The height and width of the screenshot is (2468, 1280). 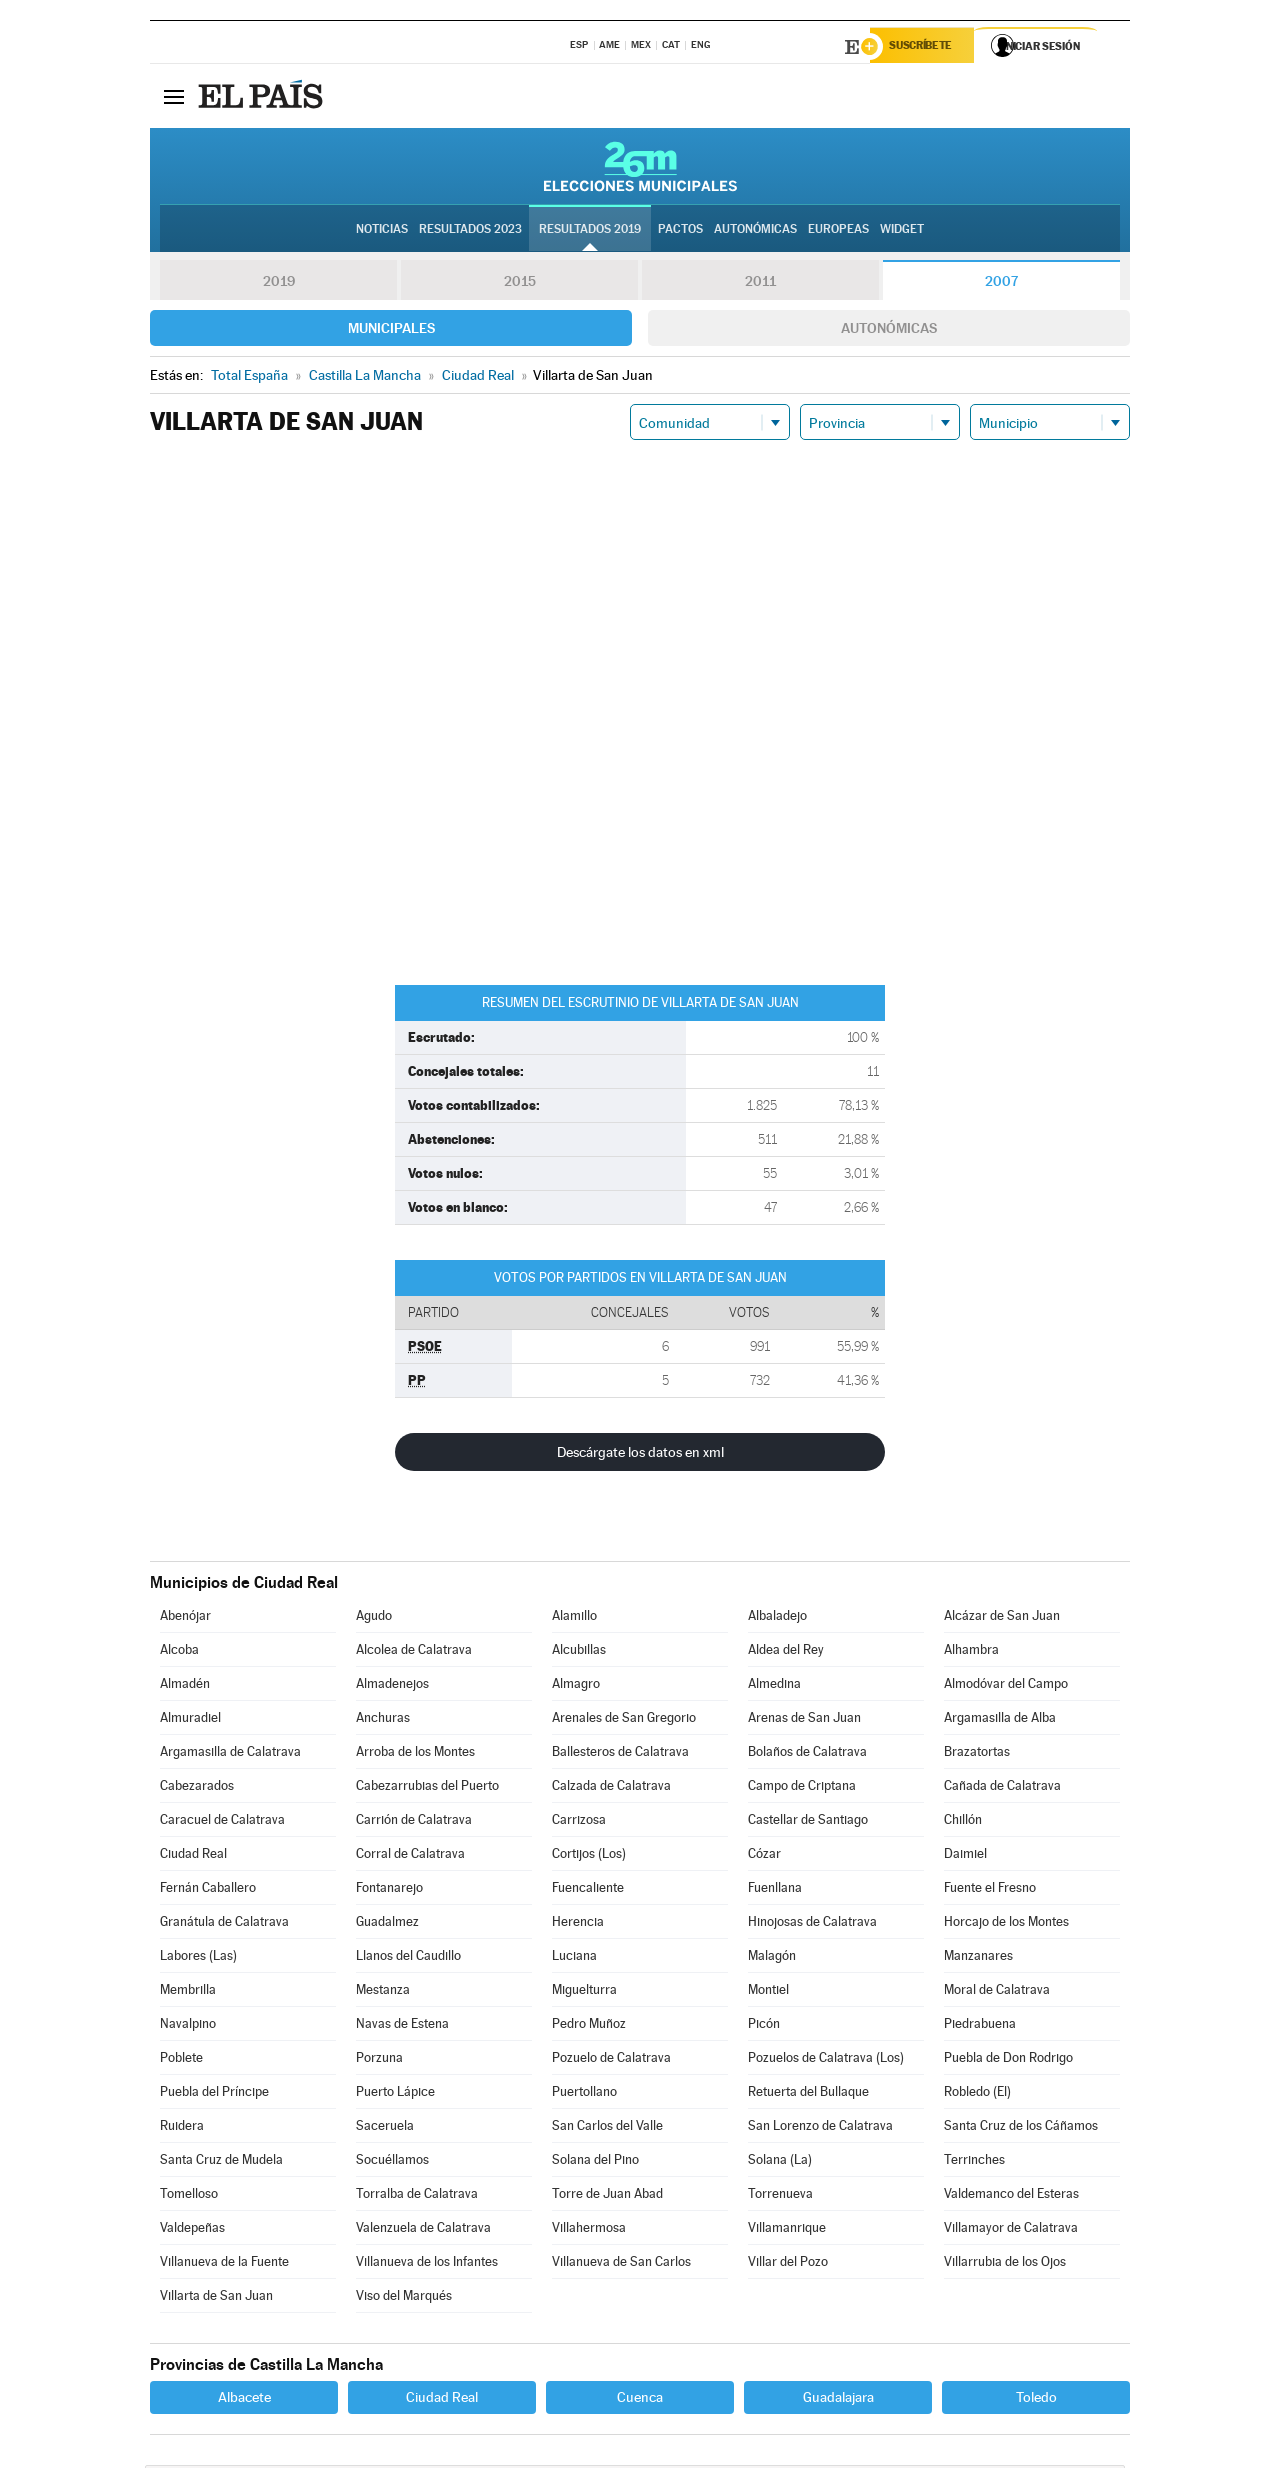 I want to click on Argamasilla de Calatrava, so click(x=230, y=1754).